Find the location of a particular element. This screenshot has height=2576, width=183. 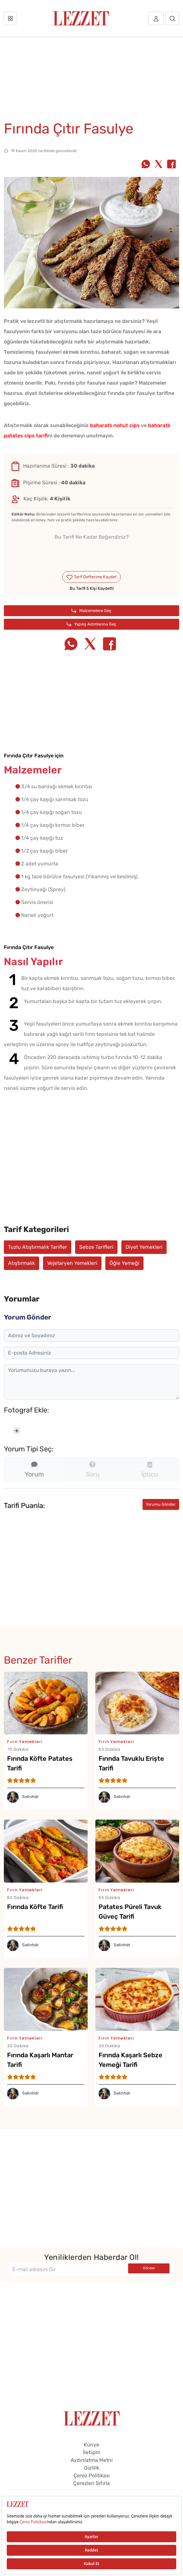

Gizlilik is located at coordinates (91, 2468).